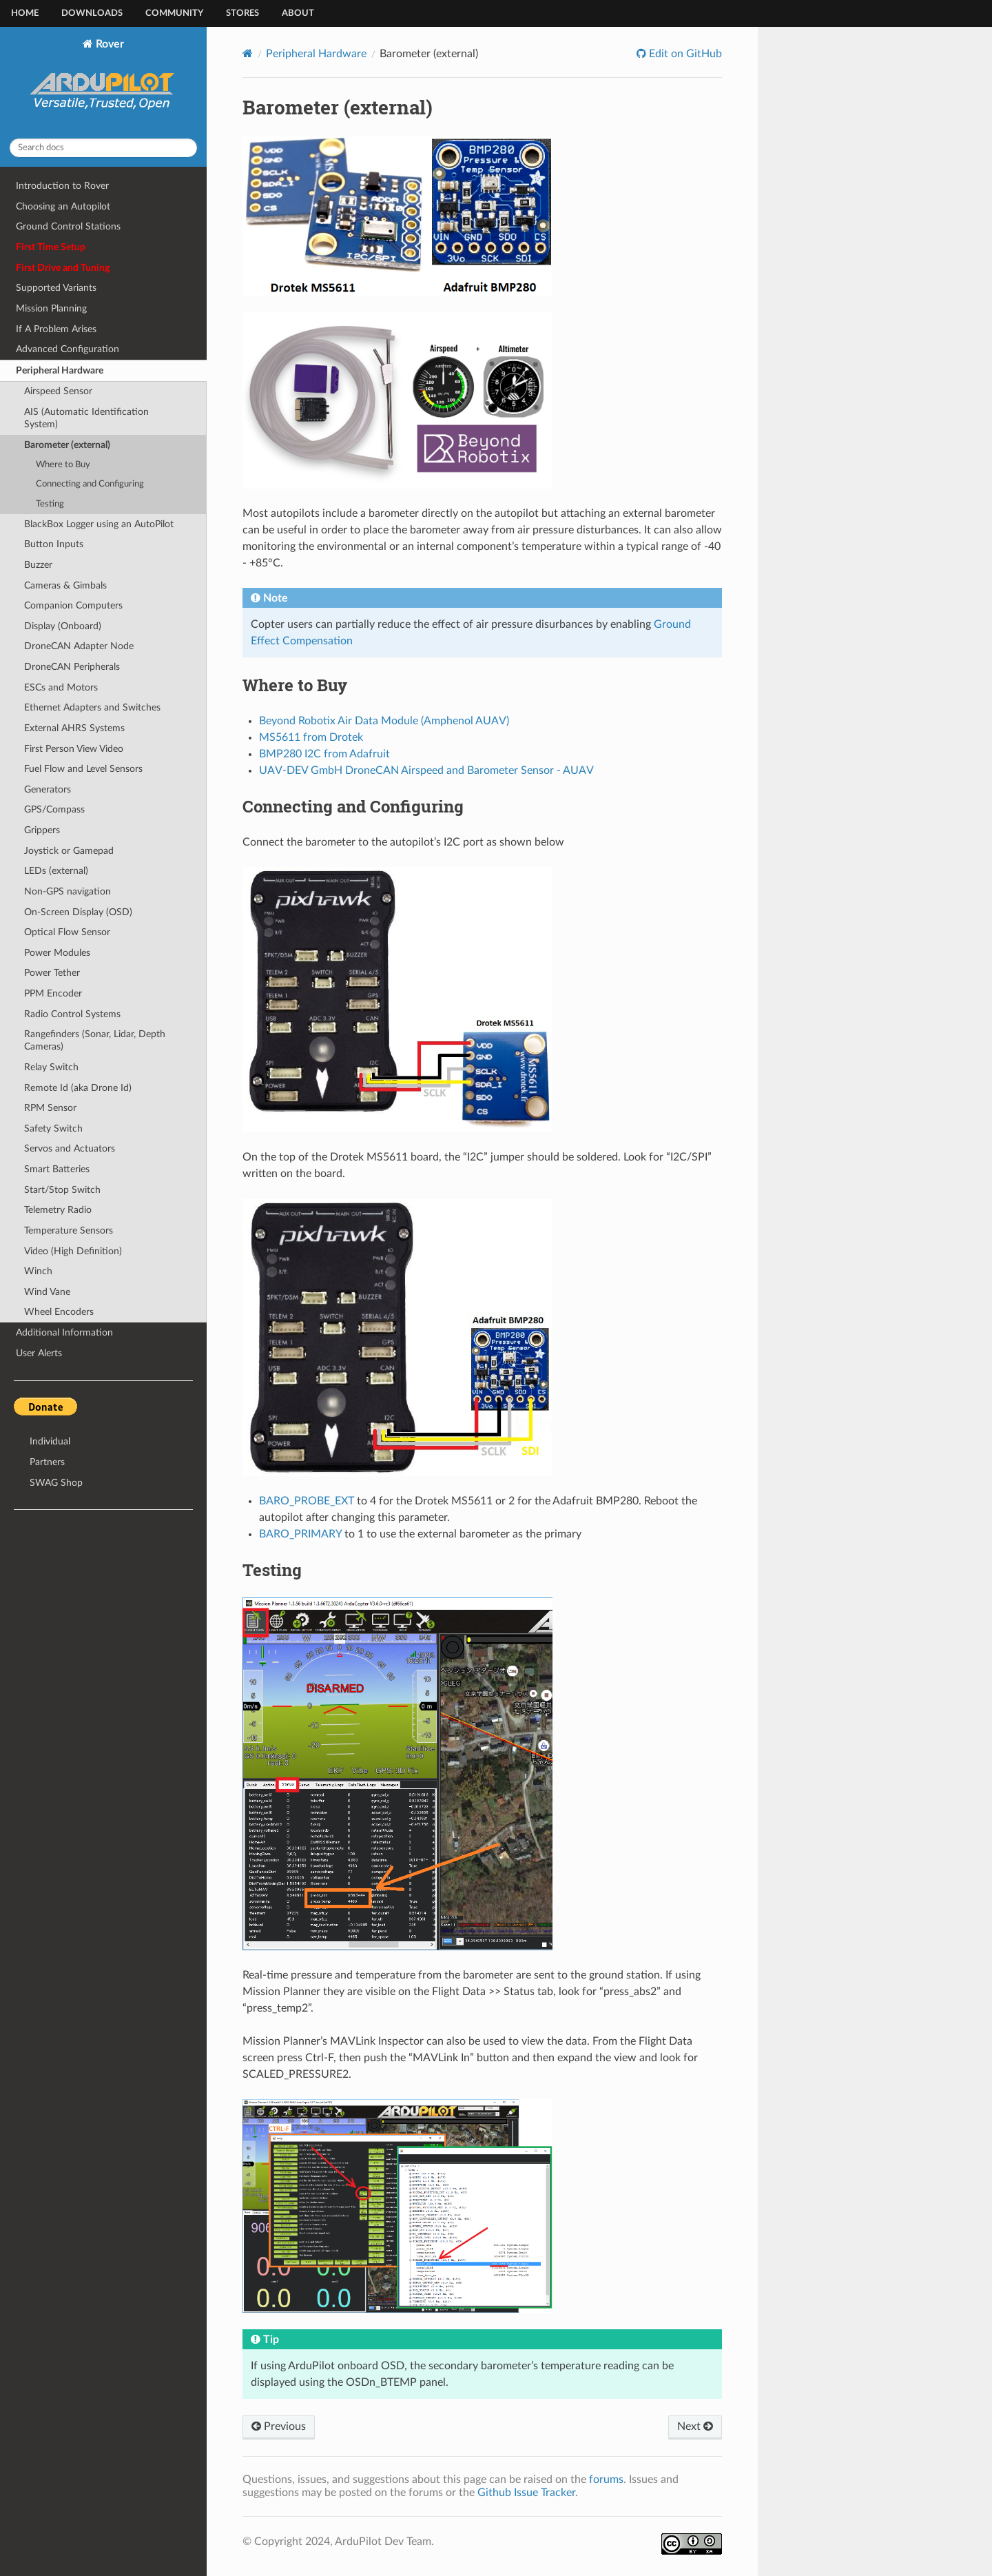 This screenshot has height=2576, width=992. Describe the element at coordinates (65, 585) in the screenshot. I see `Cameras & Gimbals` at that location.